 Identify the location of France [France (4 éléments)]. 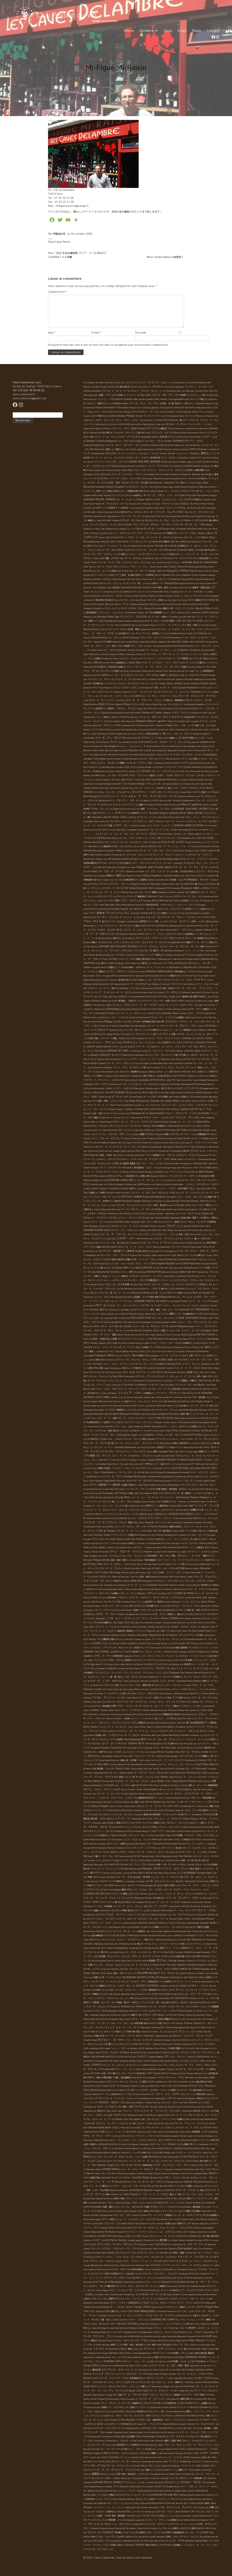
(184, 1301).